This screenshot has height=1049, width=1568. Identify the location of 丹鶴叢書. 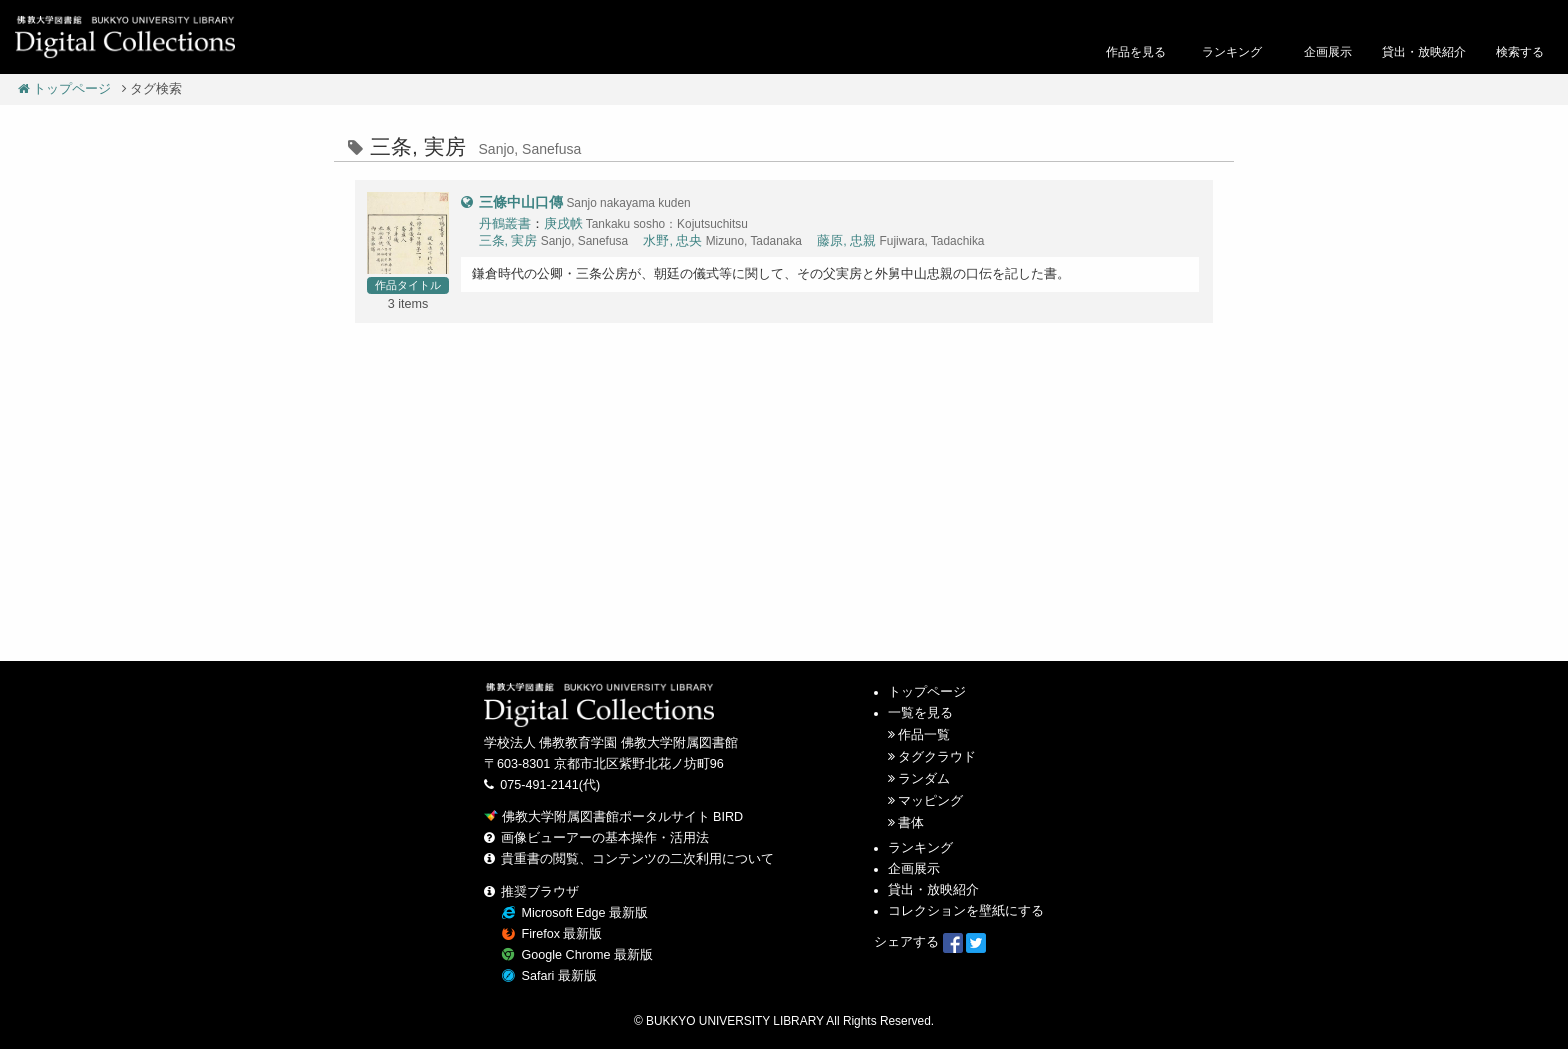
(505, 224).